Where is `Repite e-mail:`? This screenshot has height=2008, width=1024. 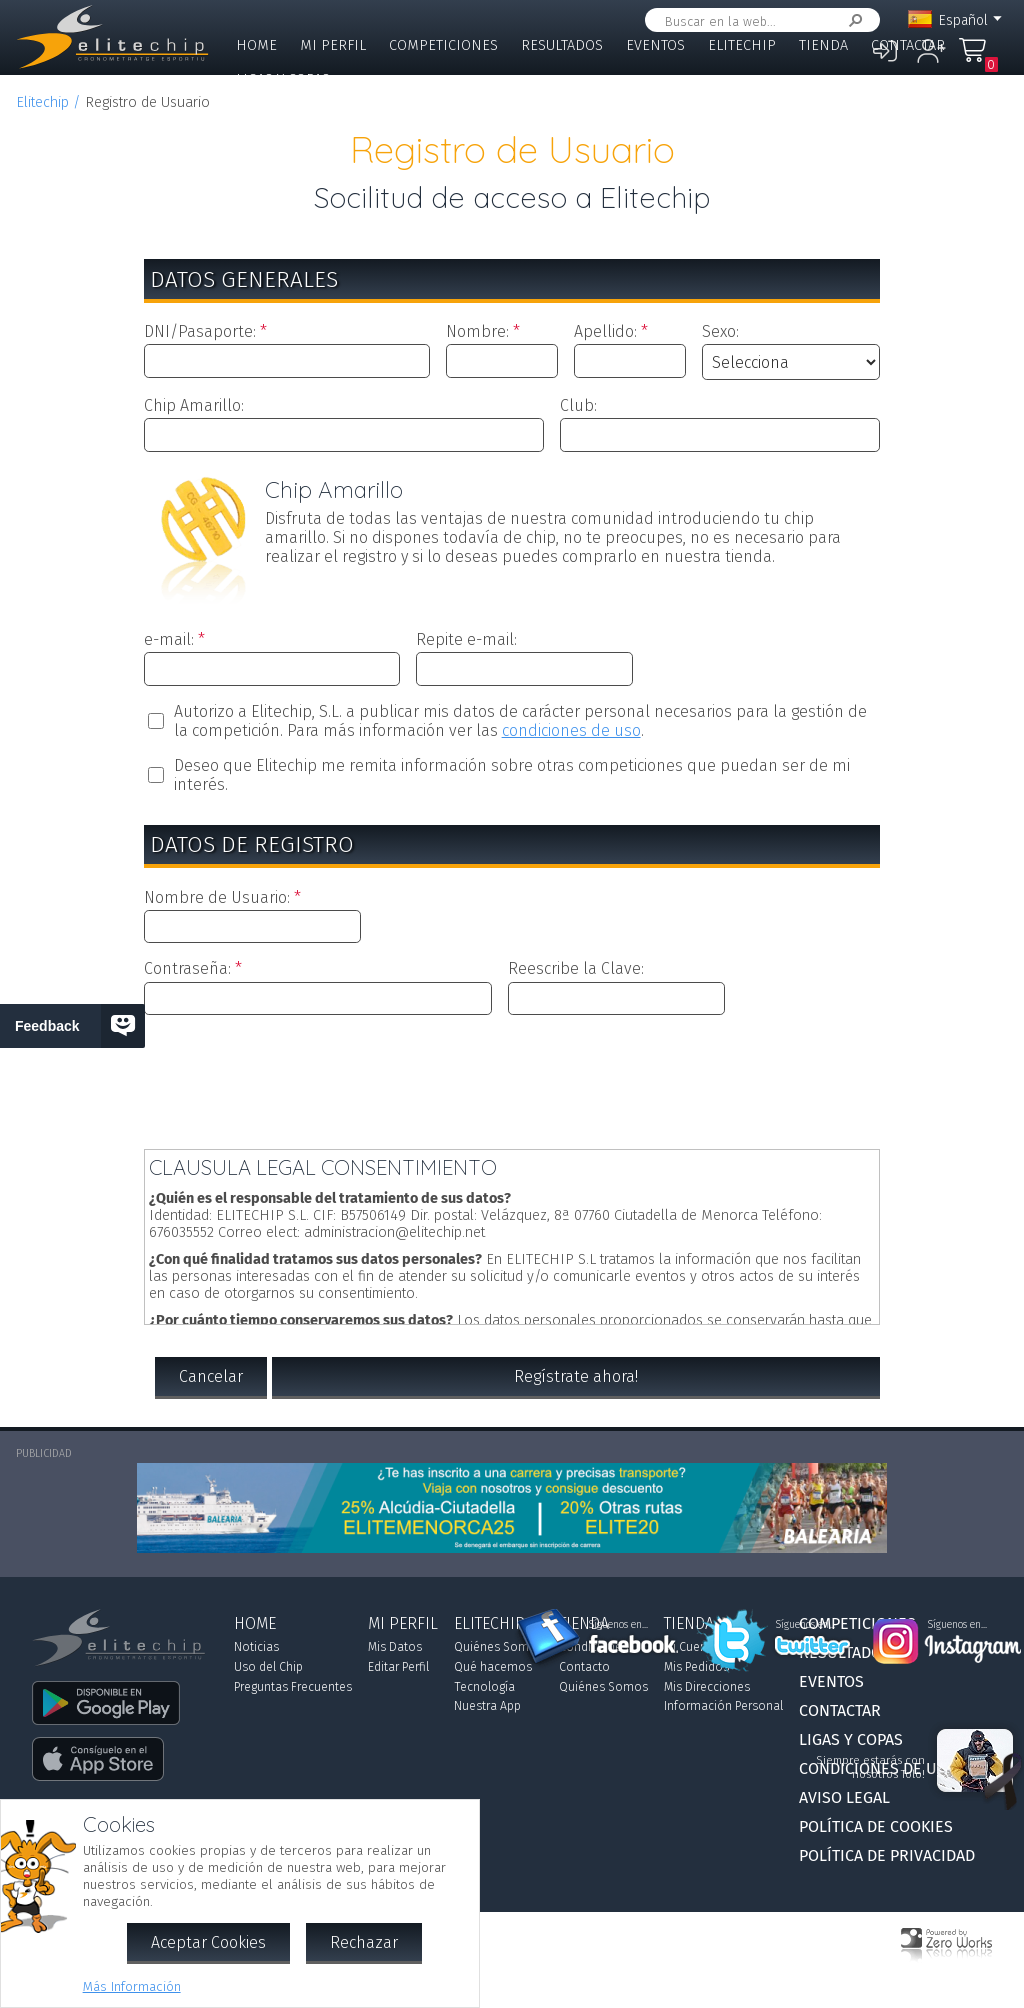 Repite e-mail: is located at coordinates (466, 639).